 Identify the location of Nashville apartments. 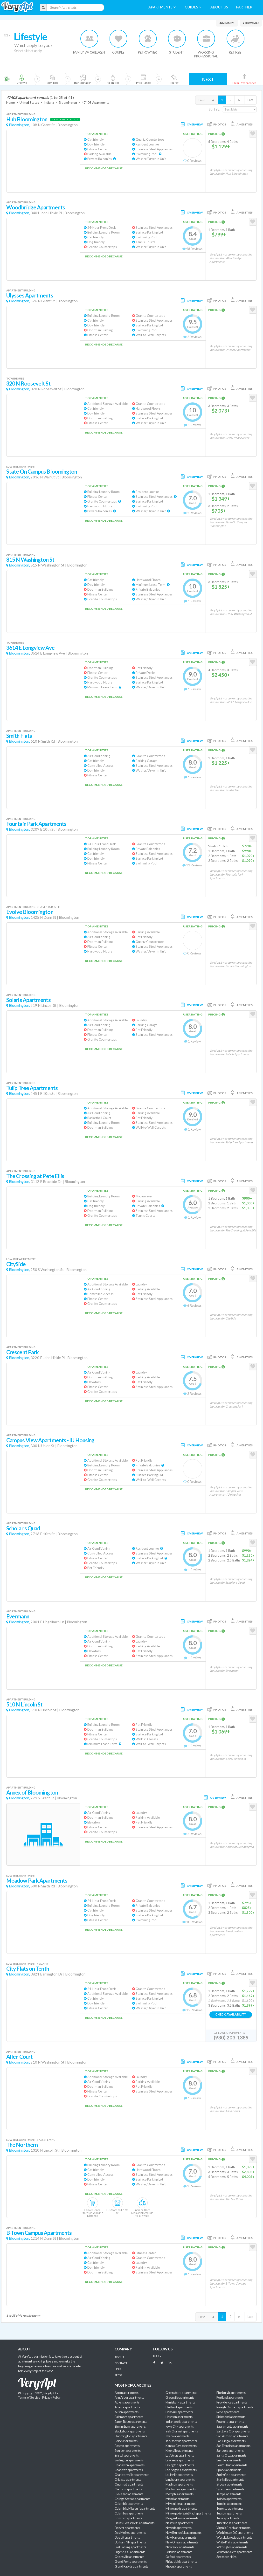
(179, 2523).